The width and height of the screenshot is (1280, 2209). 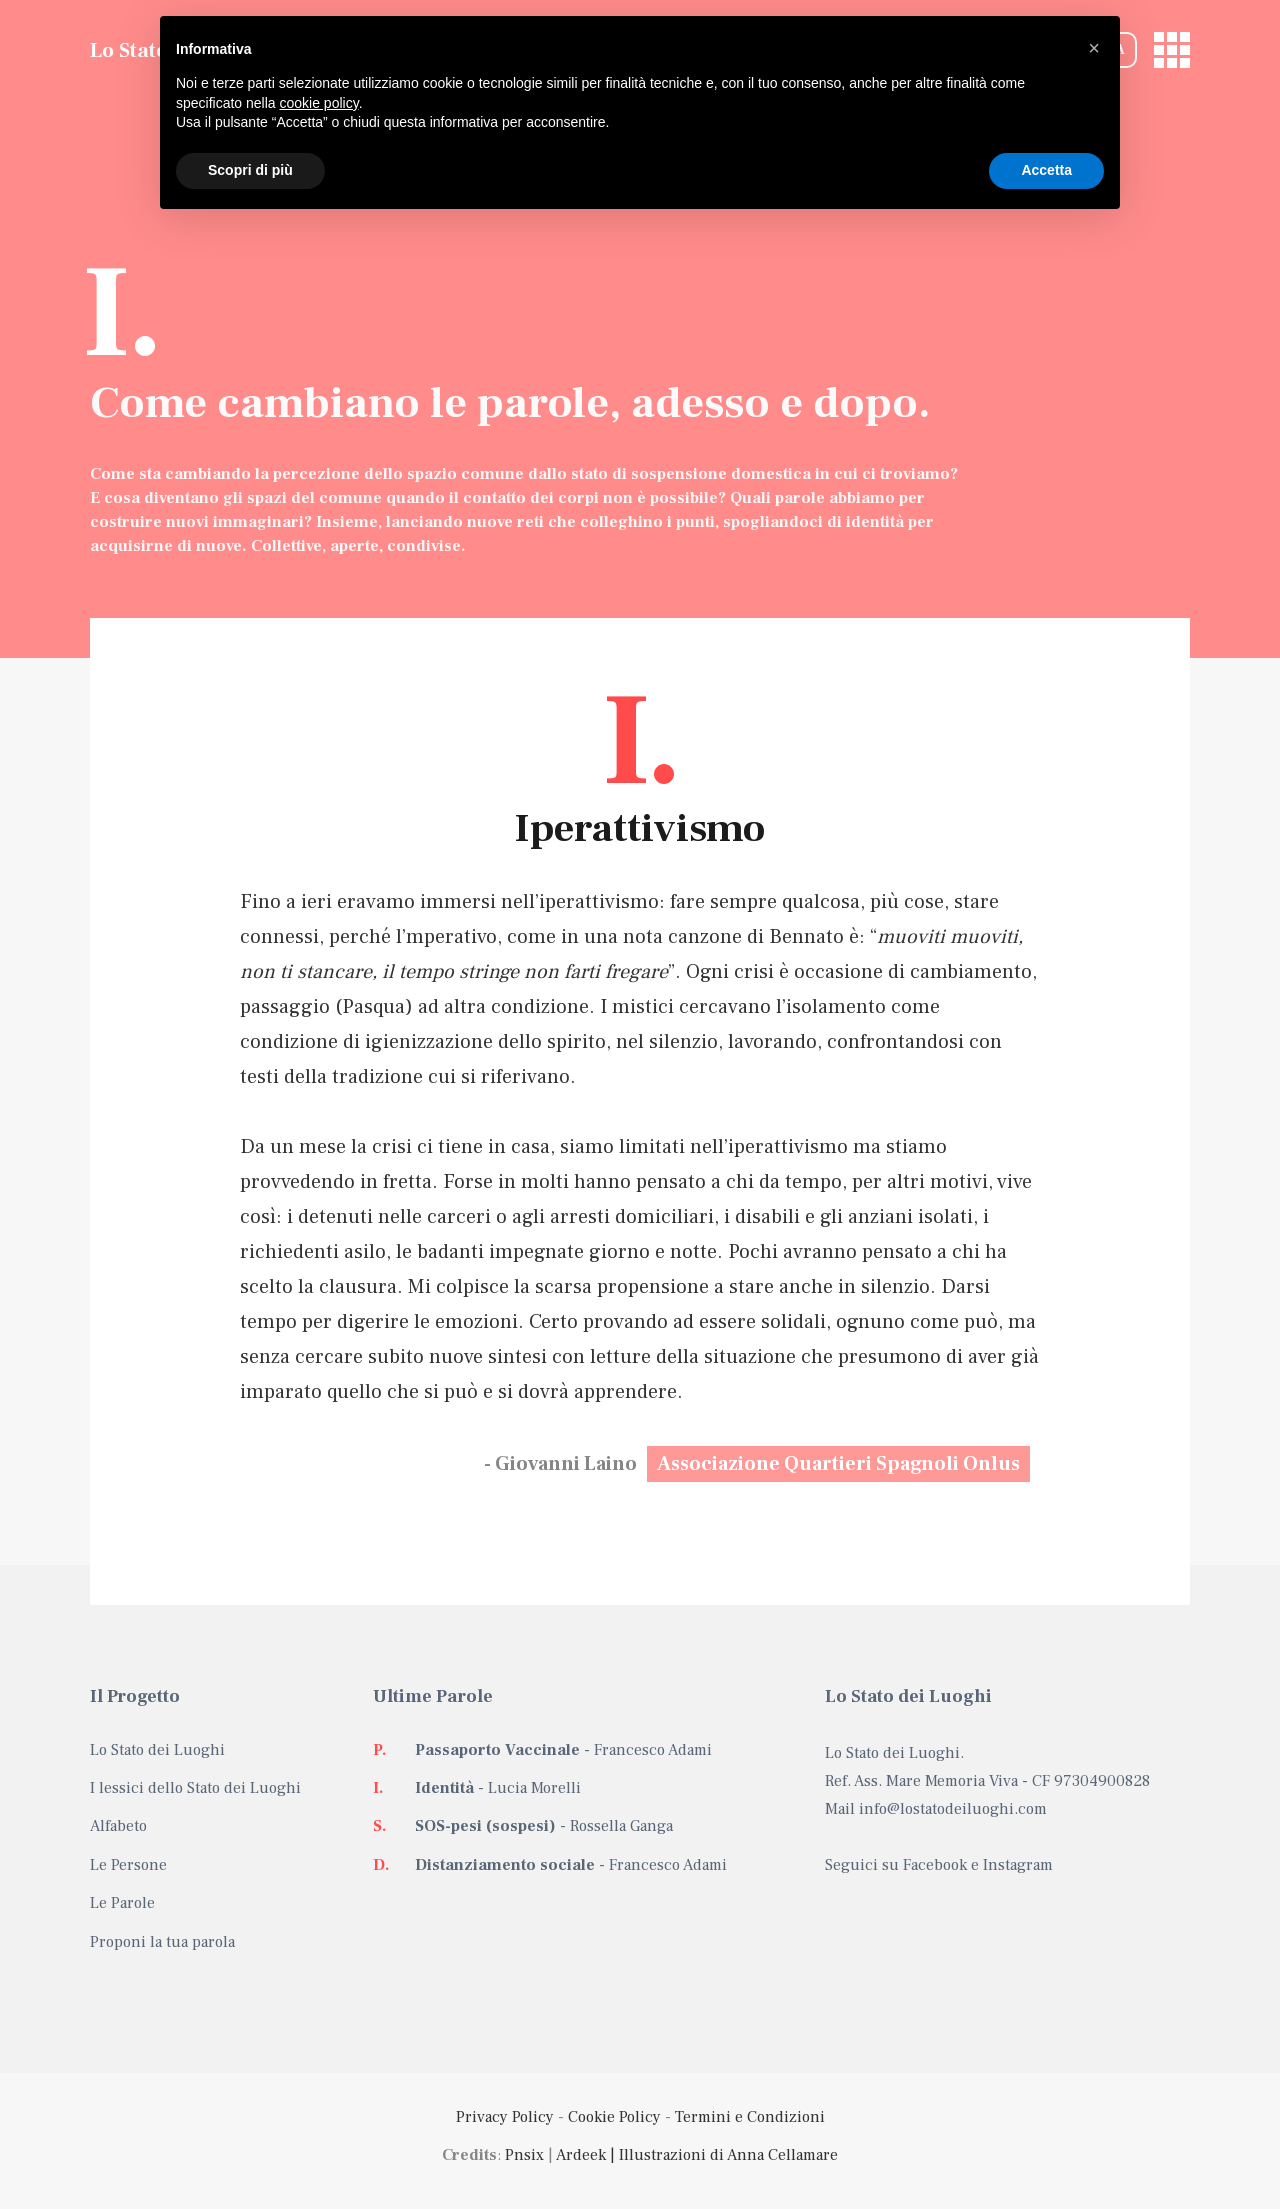 I want to click on Cookie Policy, so click(x=614, y=2117).